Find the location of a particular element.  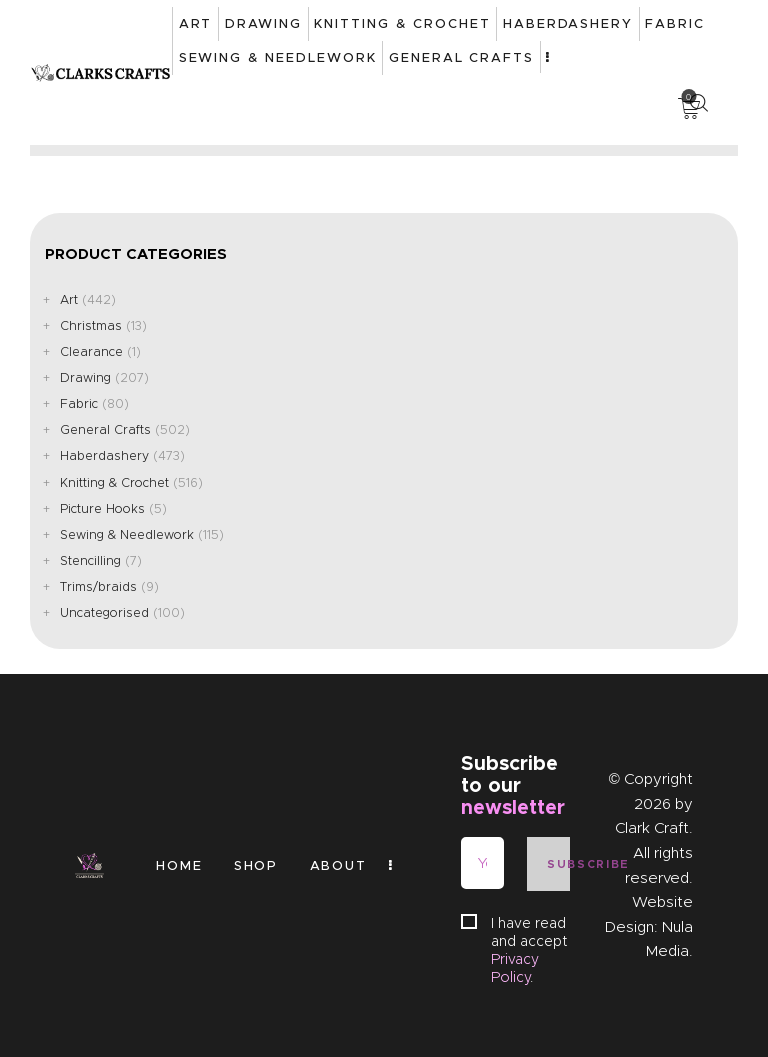

Stencilling is located at coordinates (90, 560).